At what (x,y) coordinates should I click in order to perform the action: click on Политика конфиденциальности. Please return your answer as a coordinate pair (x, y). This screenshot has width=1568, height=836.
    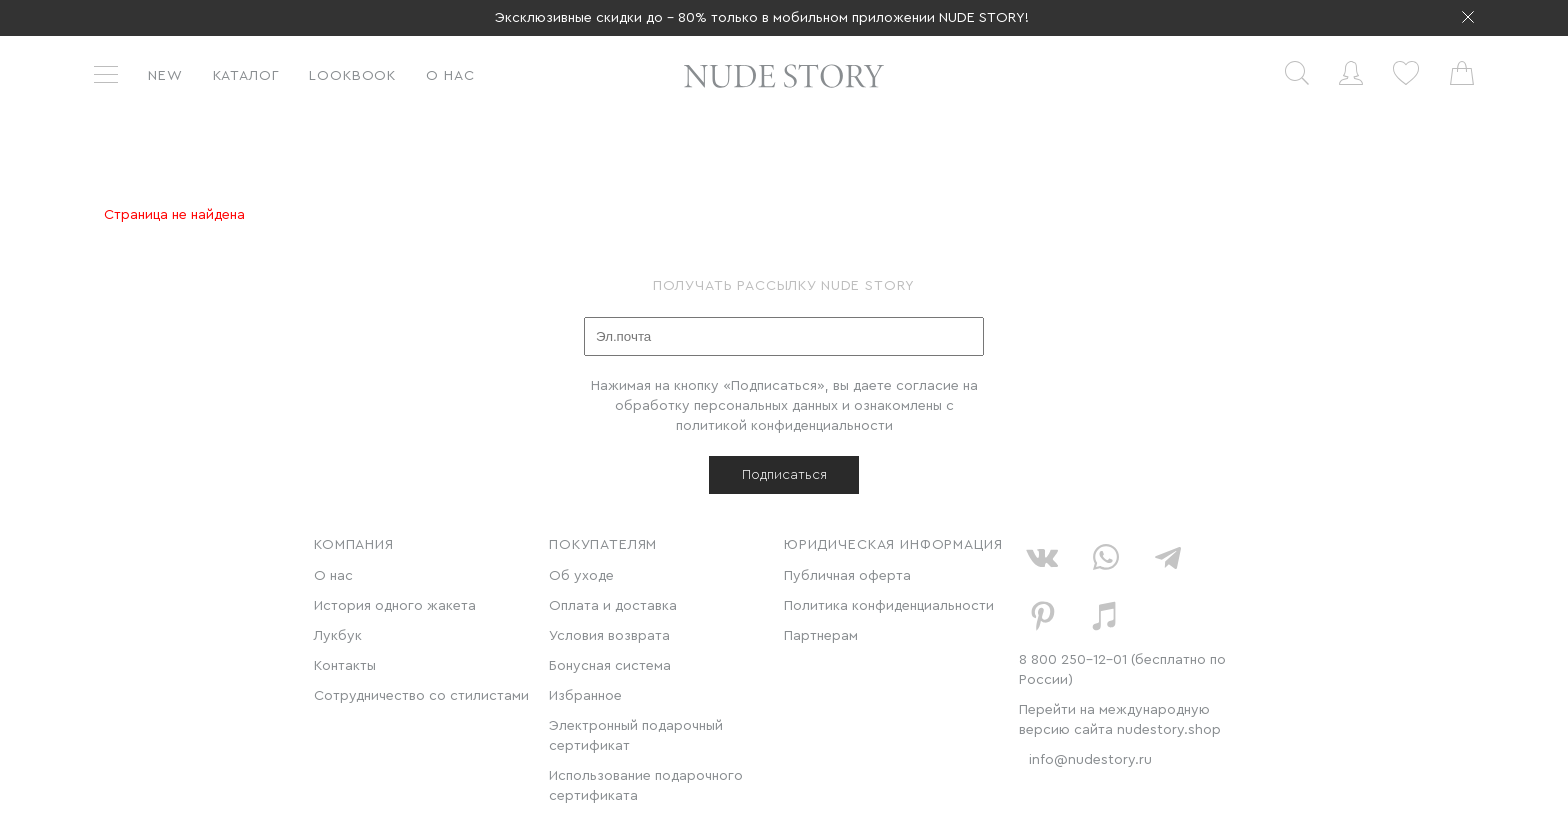
    Looking at the image, I should click on (889, 606).